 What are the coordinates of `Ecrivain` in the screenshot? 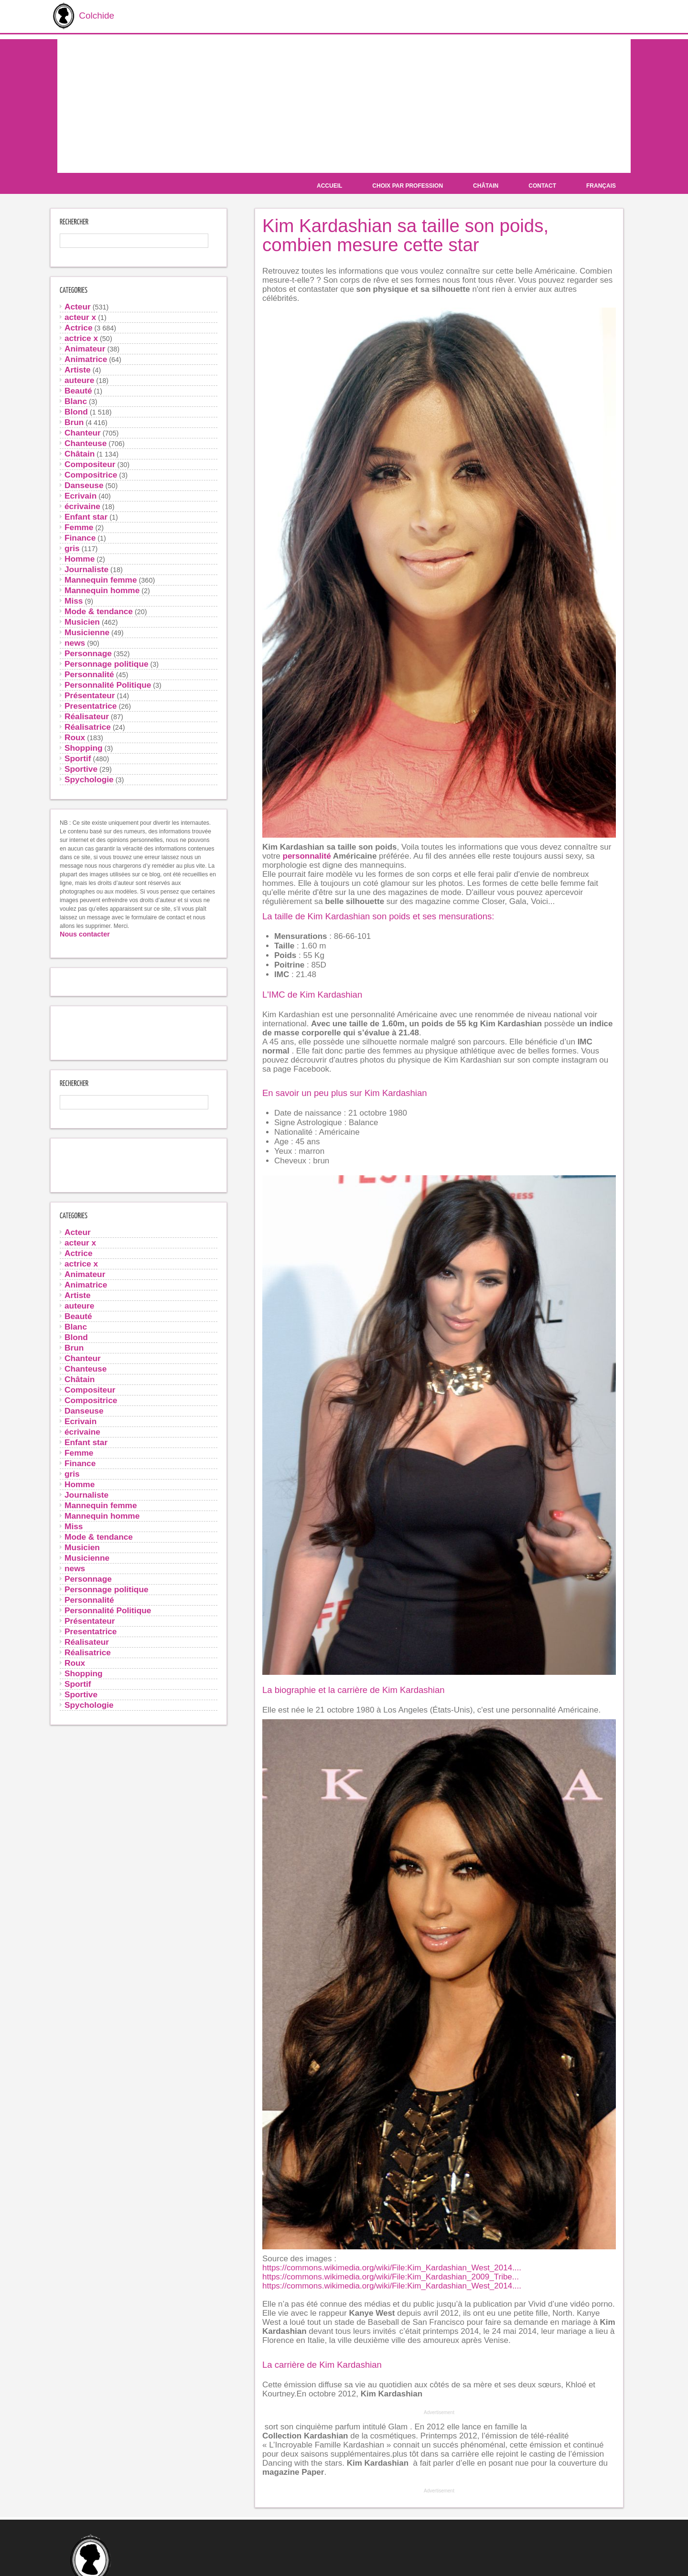 It's located at (80, 495).